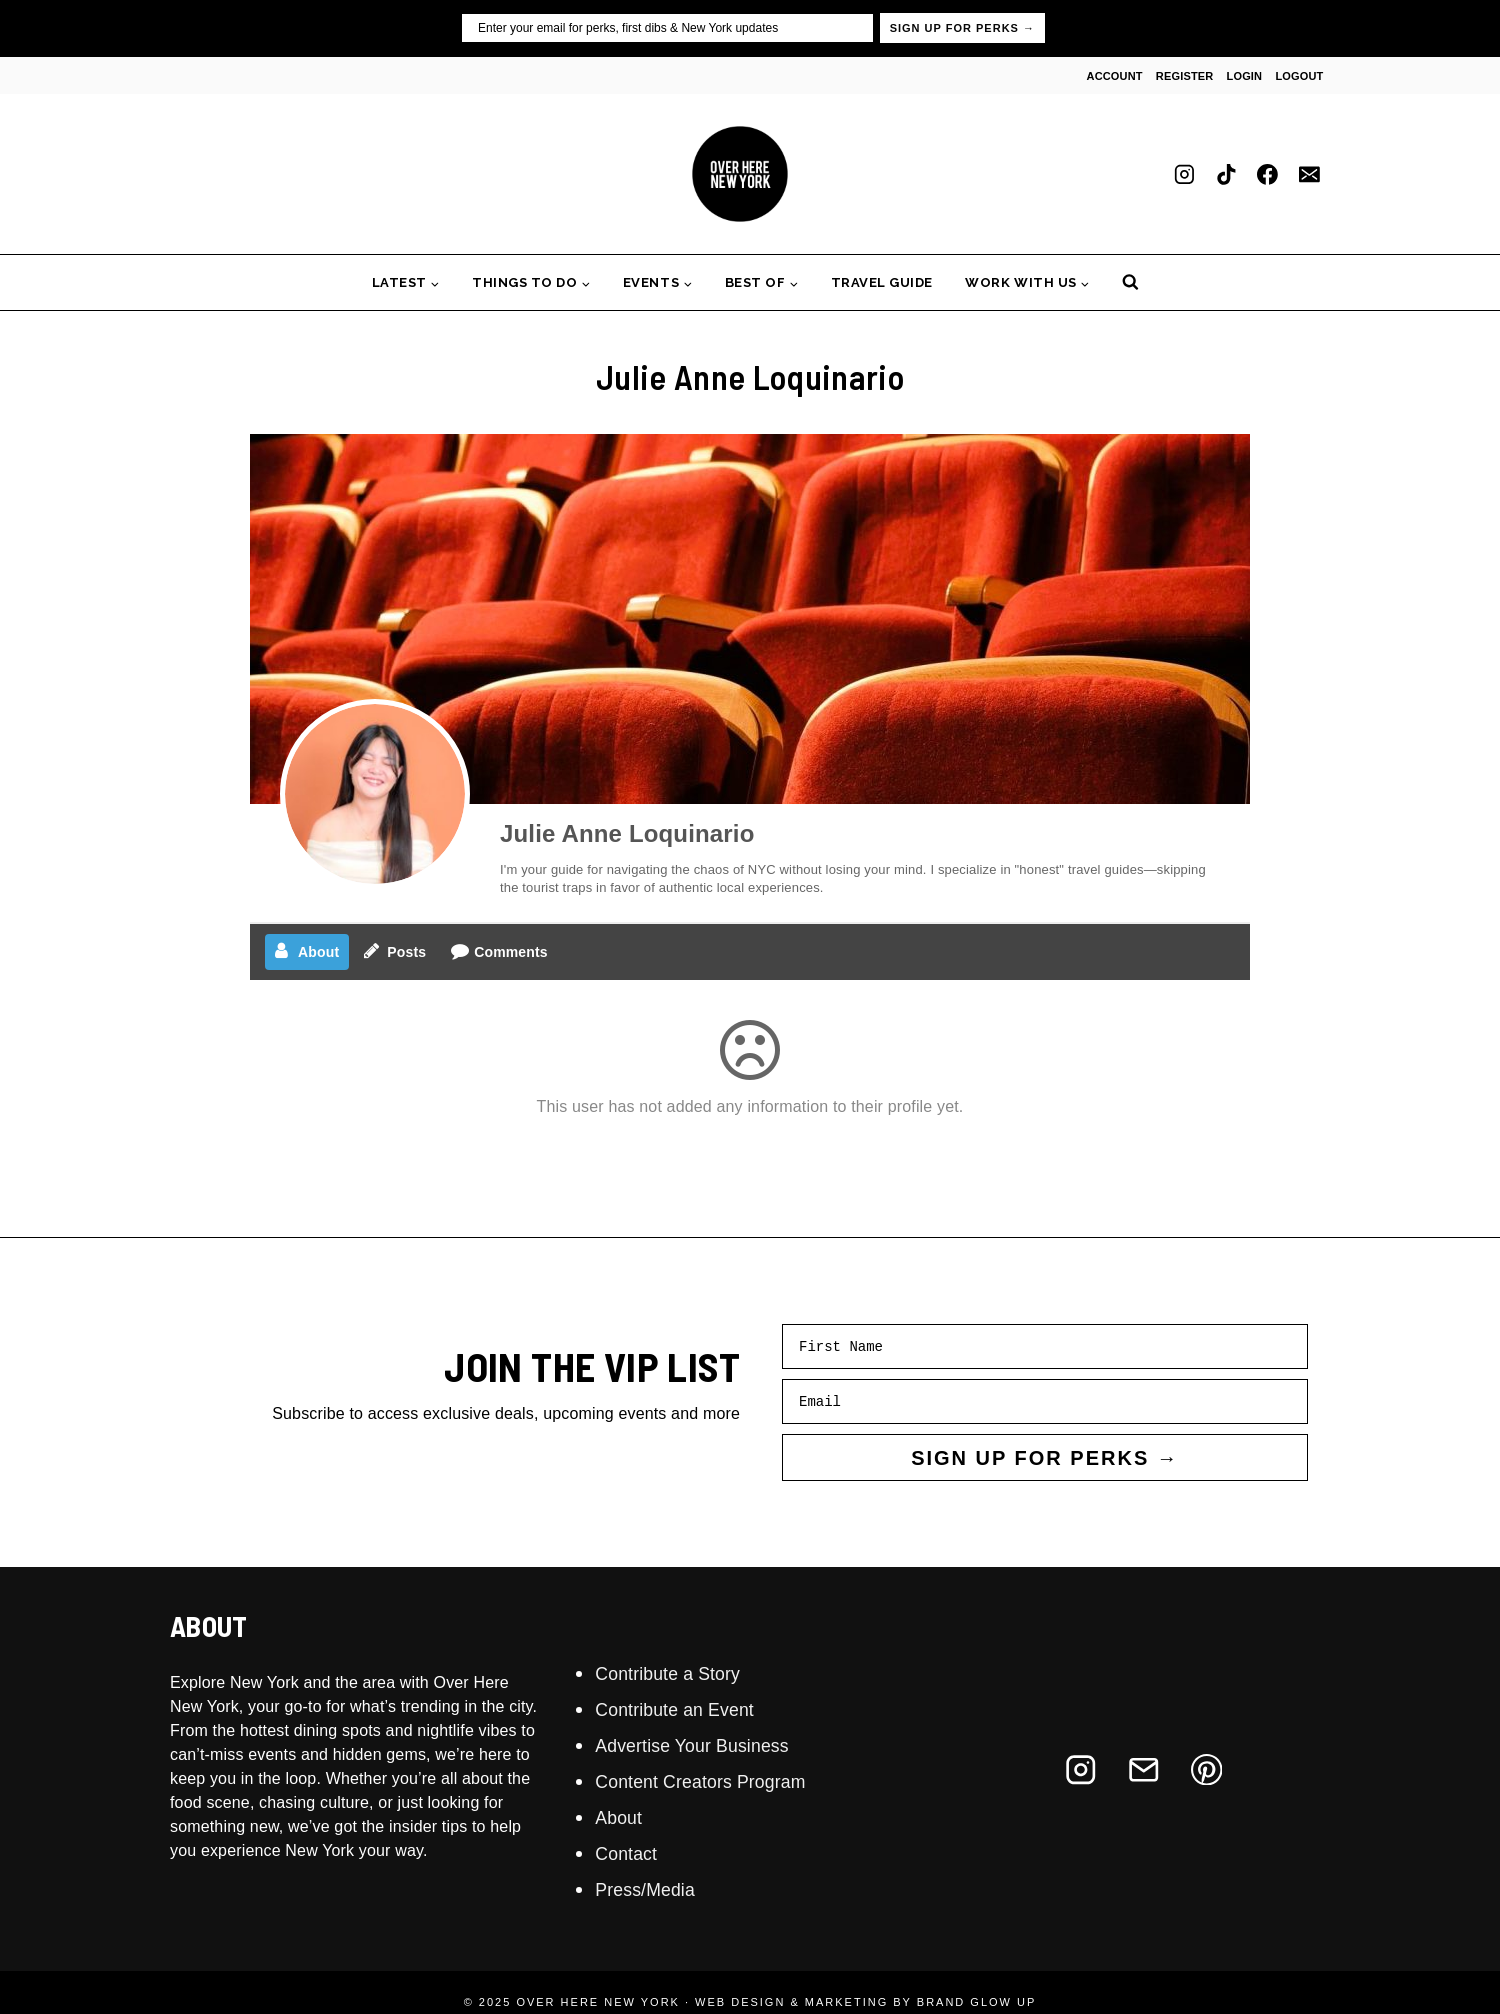 The image size is (1500, 2014). Describe the element at coordinates (627, 833) in the screenshot. I see `Julie Anne Loquinario` at that location.